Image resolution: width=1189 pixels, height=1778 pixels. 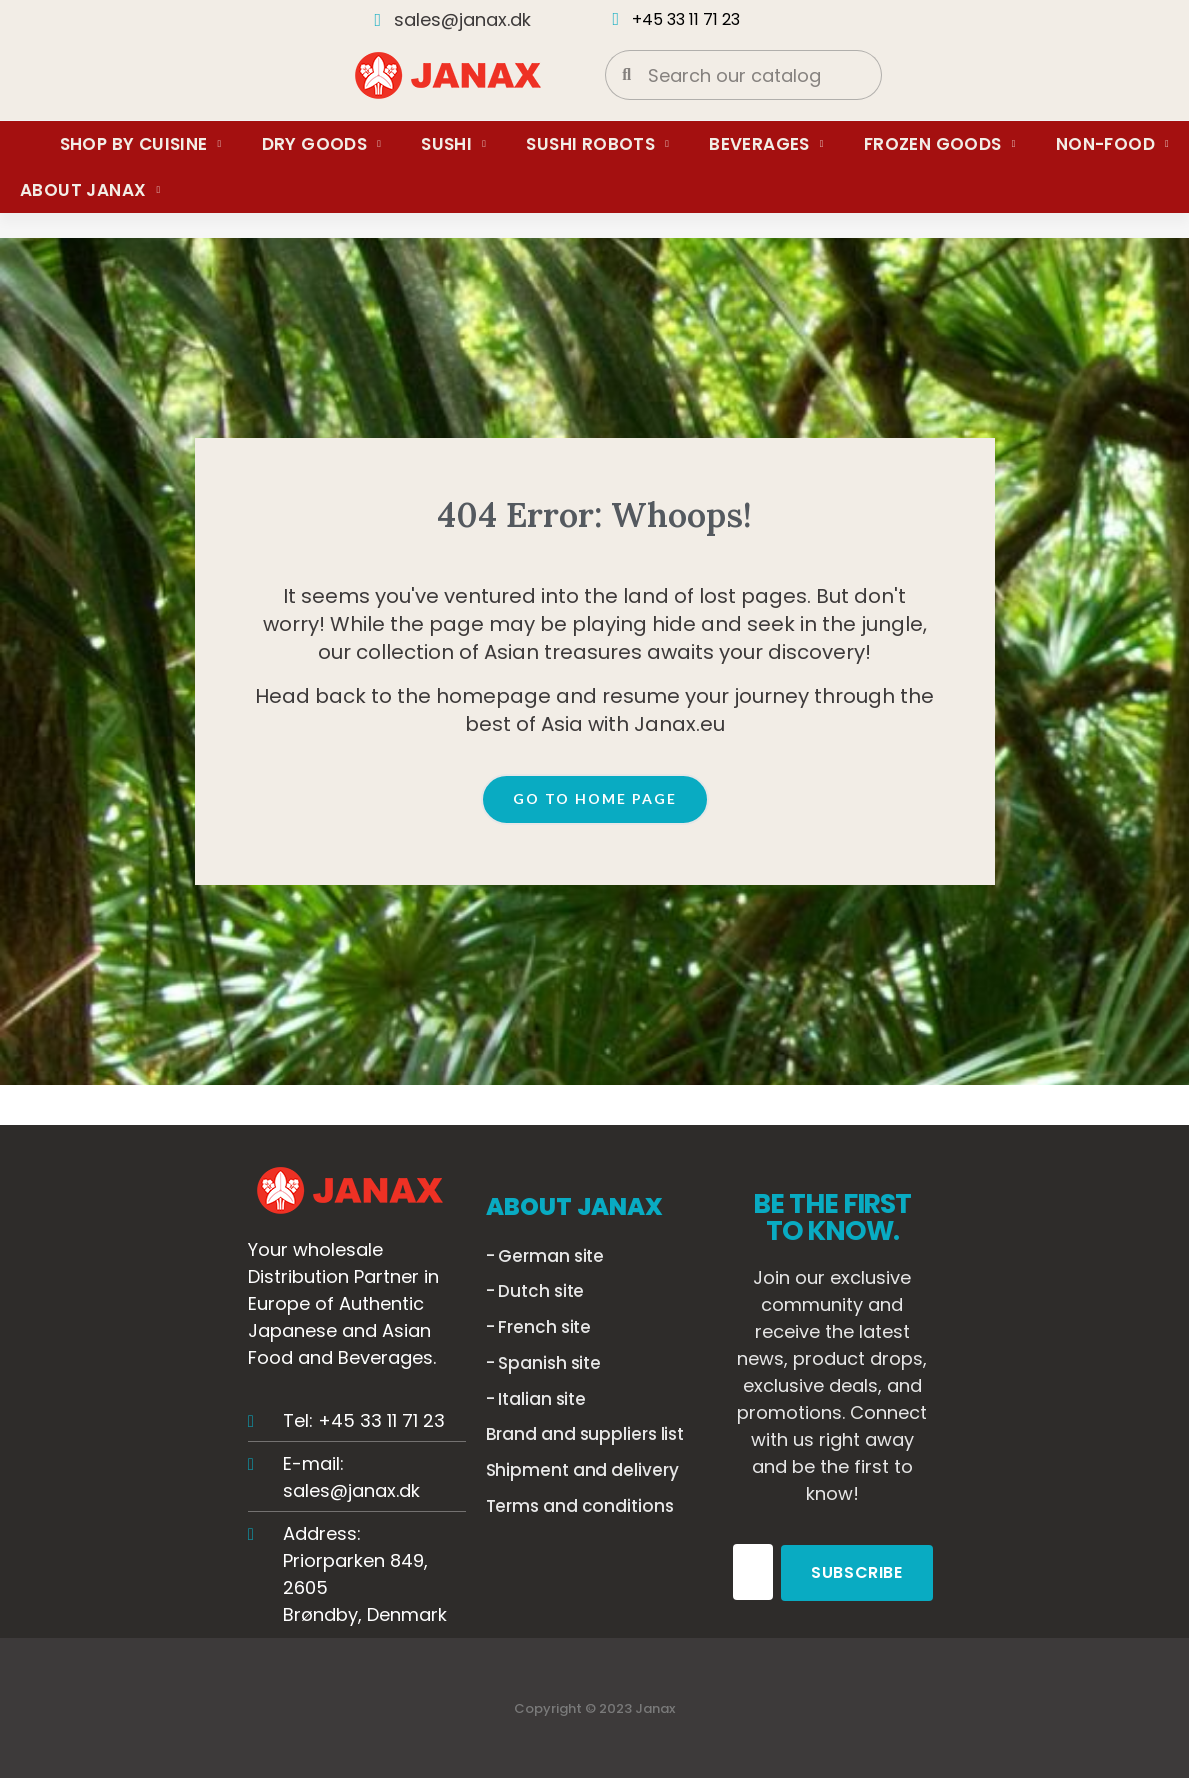 I want to click on Copyright © 2023 Janax, so click(x=594, y=1708).